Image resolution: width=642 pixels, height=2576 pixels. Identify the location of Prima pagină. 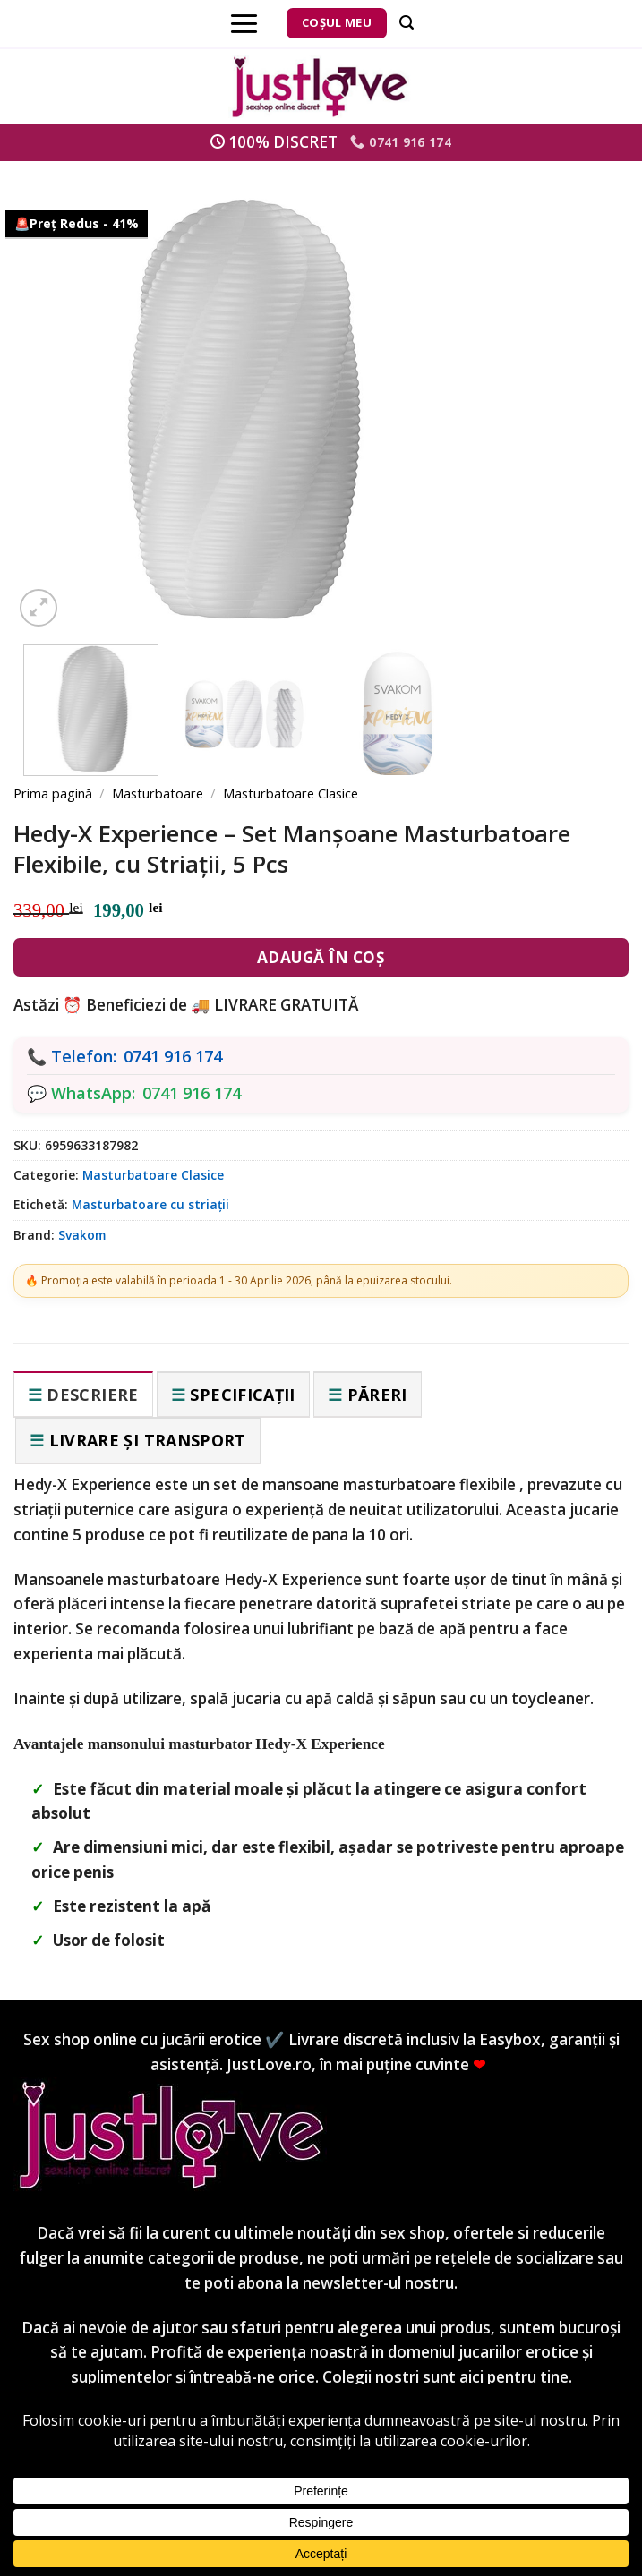
(52, 793).